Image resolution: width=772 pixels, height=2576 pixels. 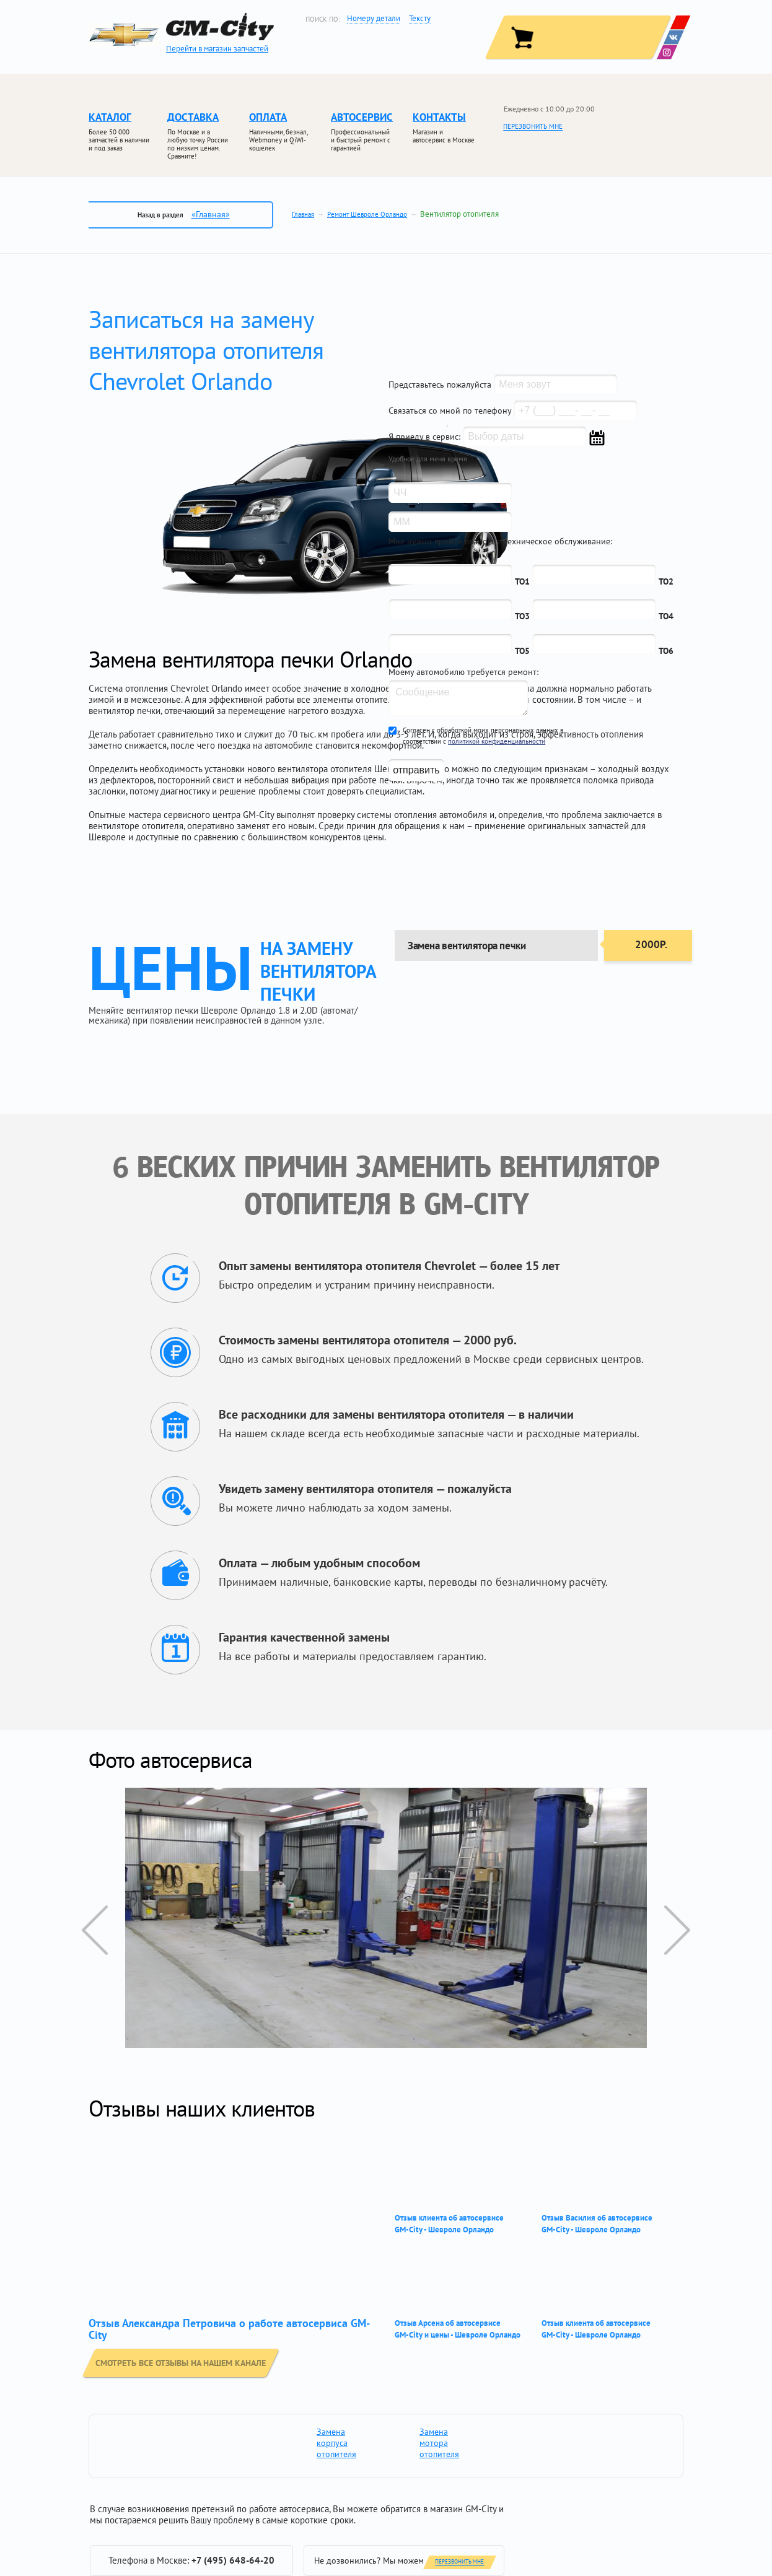 I want to click on Замена корпуса отопителя, so click(x=332, y=2443).